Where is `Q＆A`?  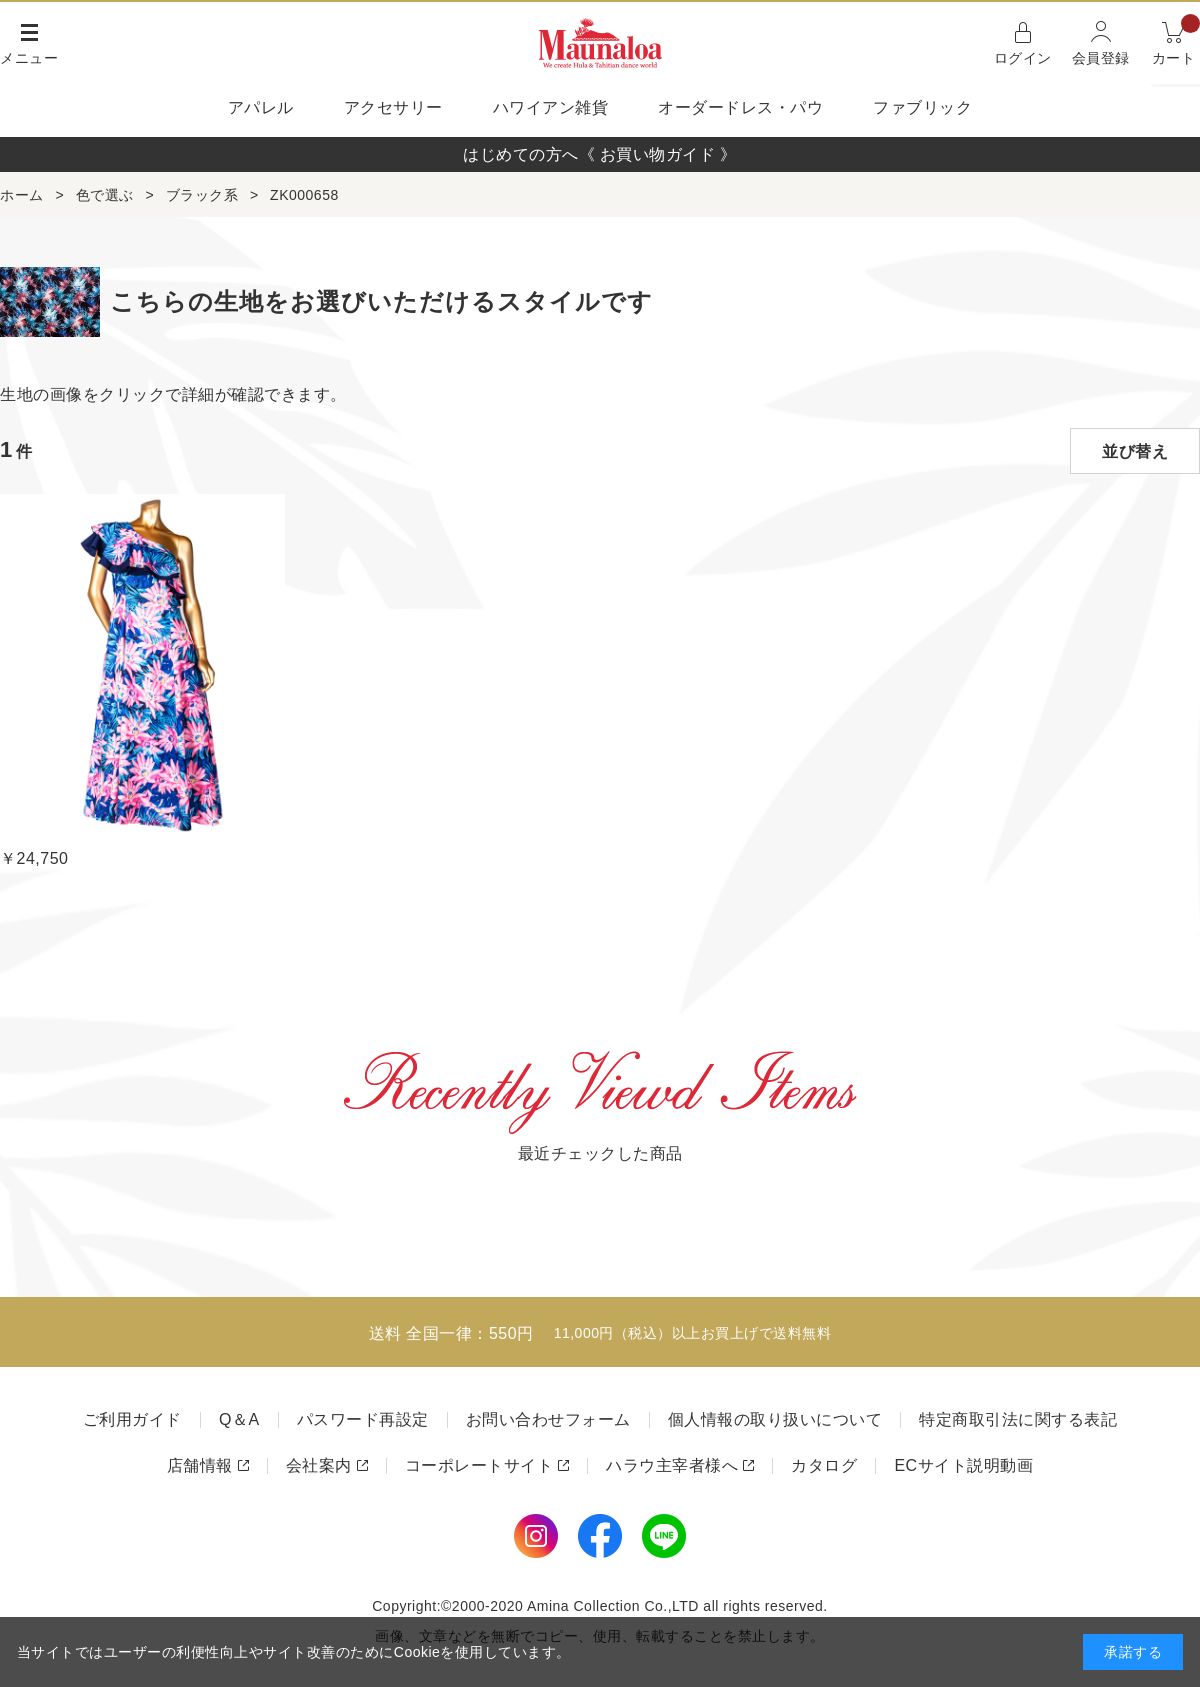
Q＆A is located at coordinates (239, 1419).